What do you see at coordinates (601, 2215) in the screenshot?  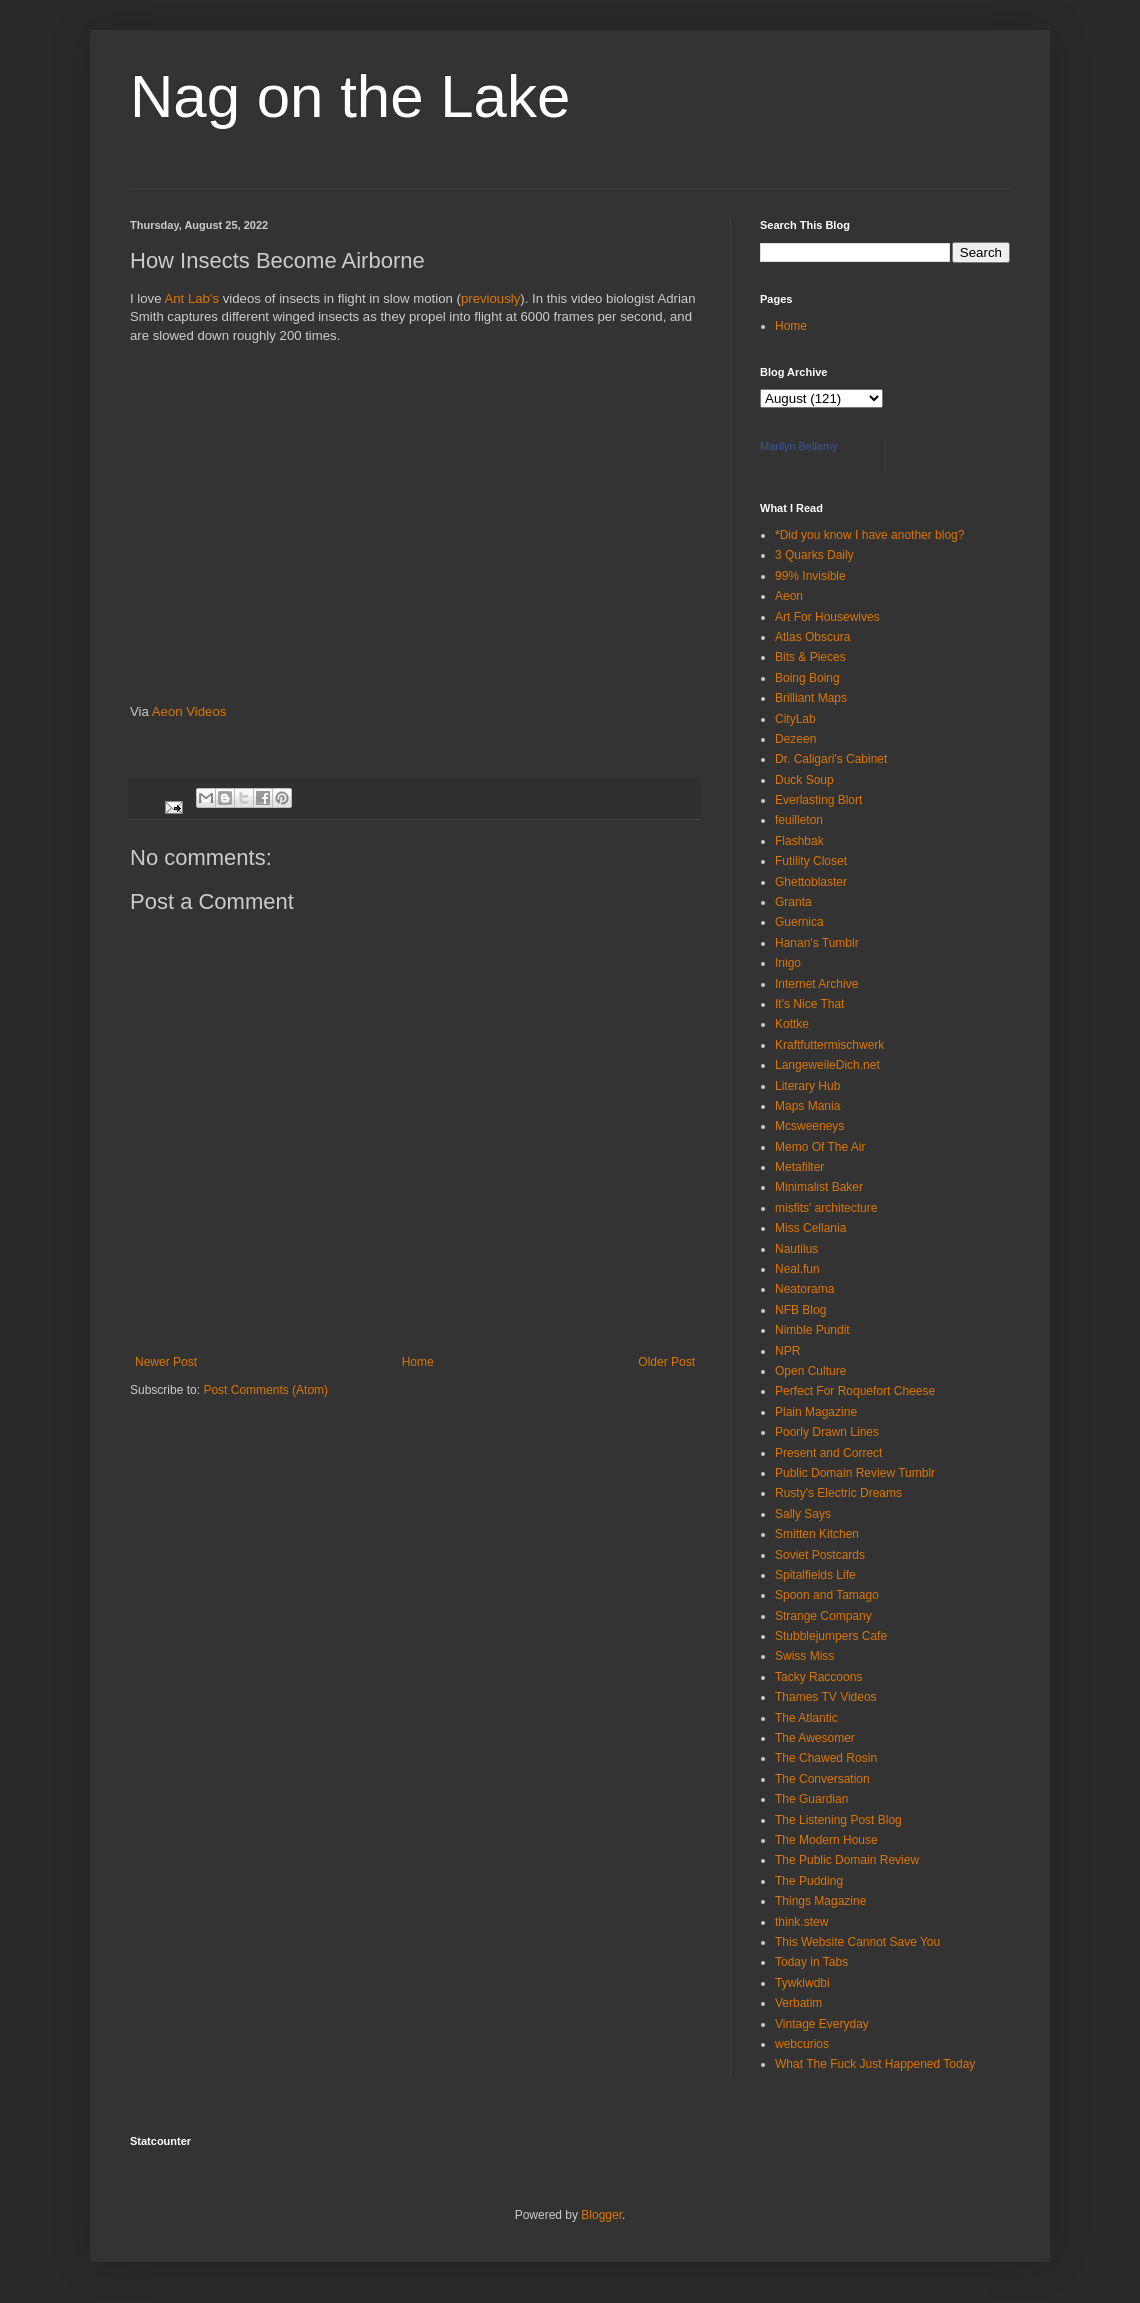 I see `Blogger` at bounding box center [601, 2215].